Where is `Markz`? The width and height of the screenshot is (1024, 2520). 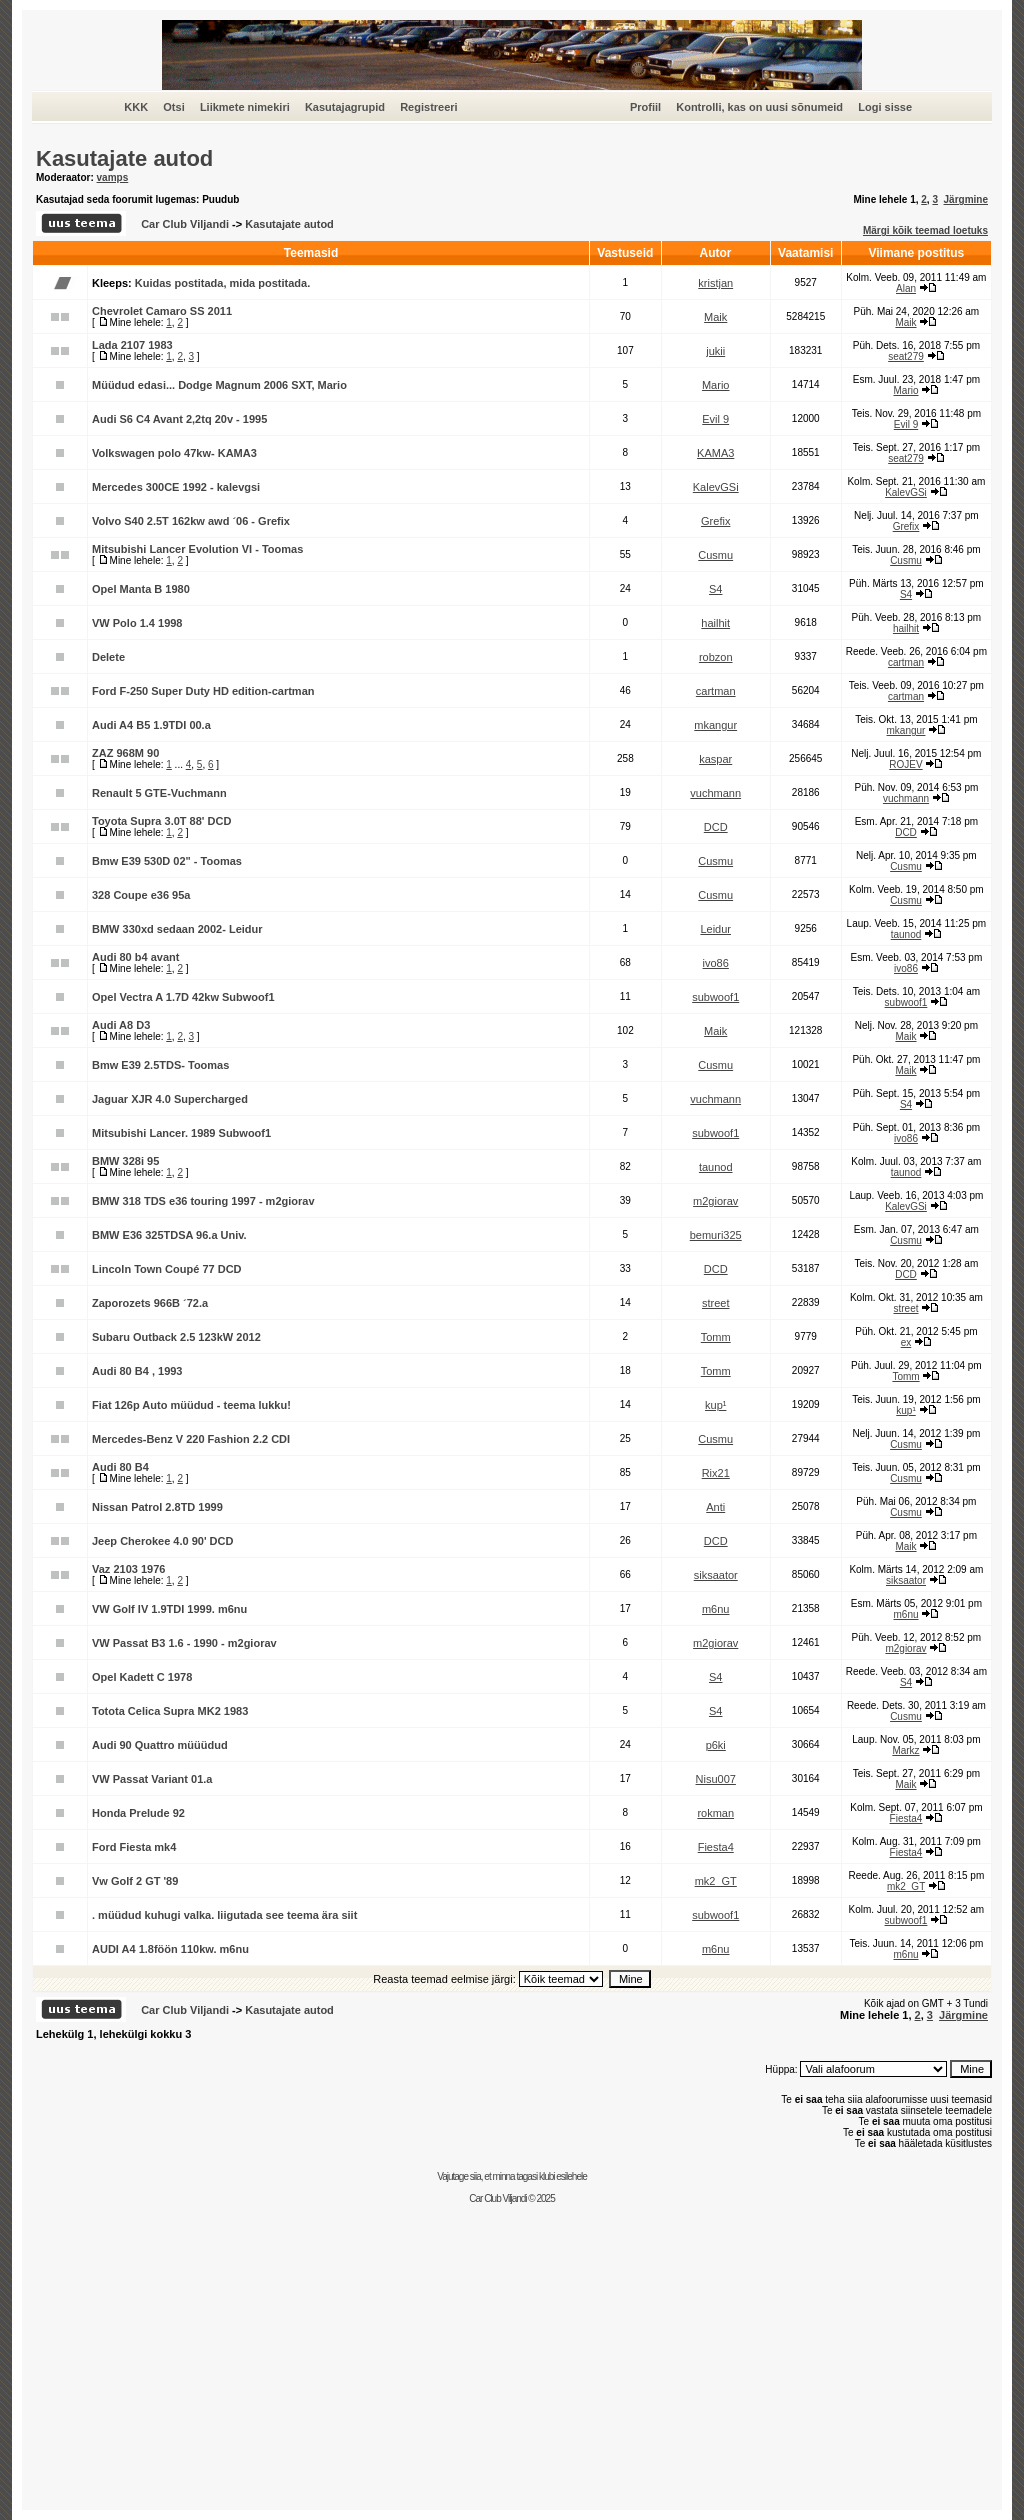
Markz is located at coordinates (905, 1750).